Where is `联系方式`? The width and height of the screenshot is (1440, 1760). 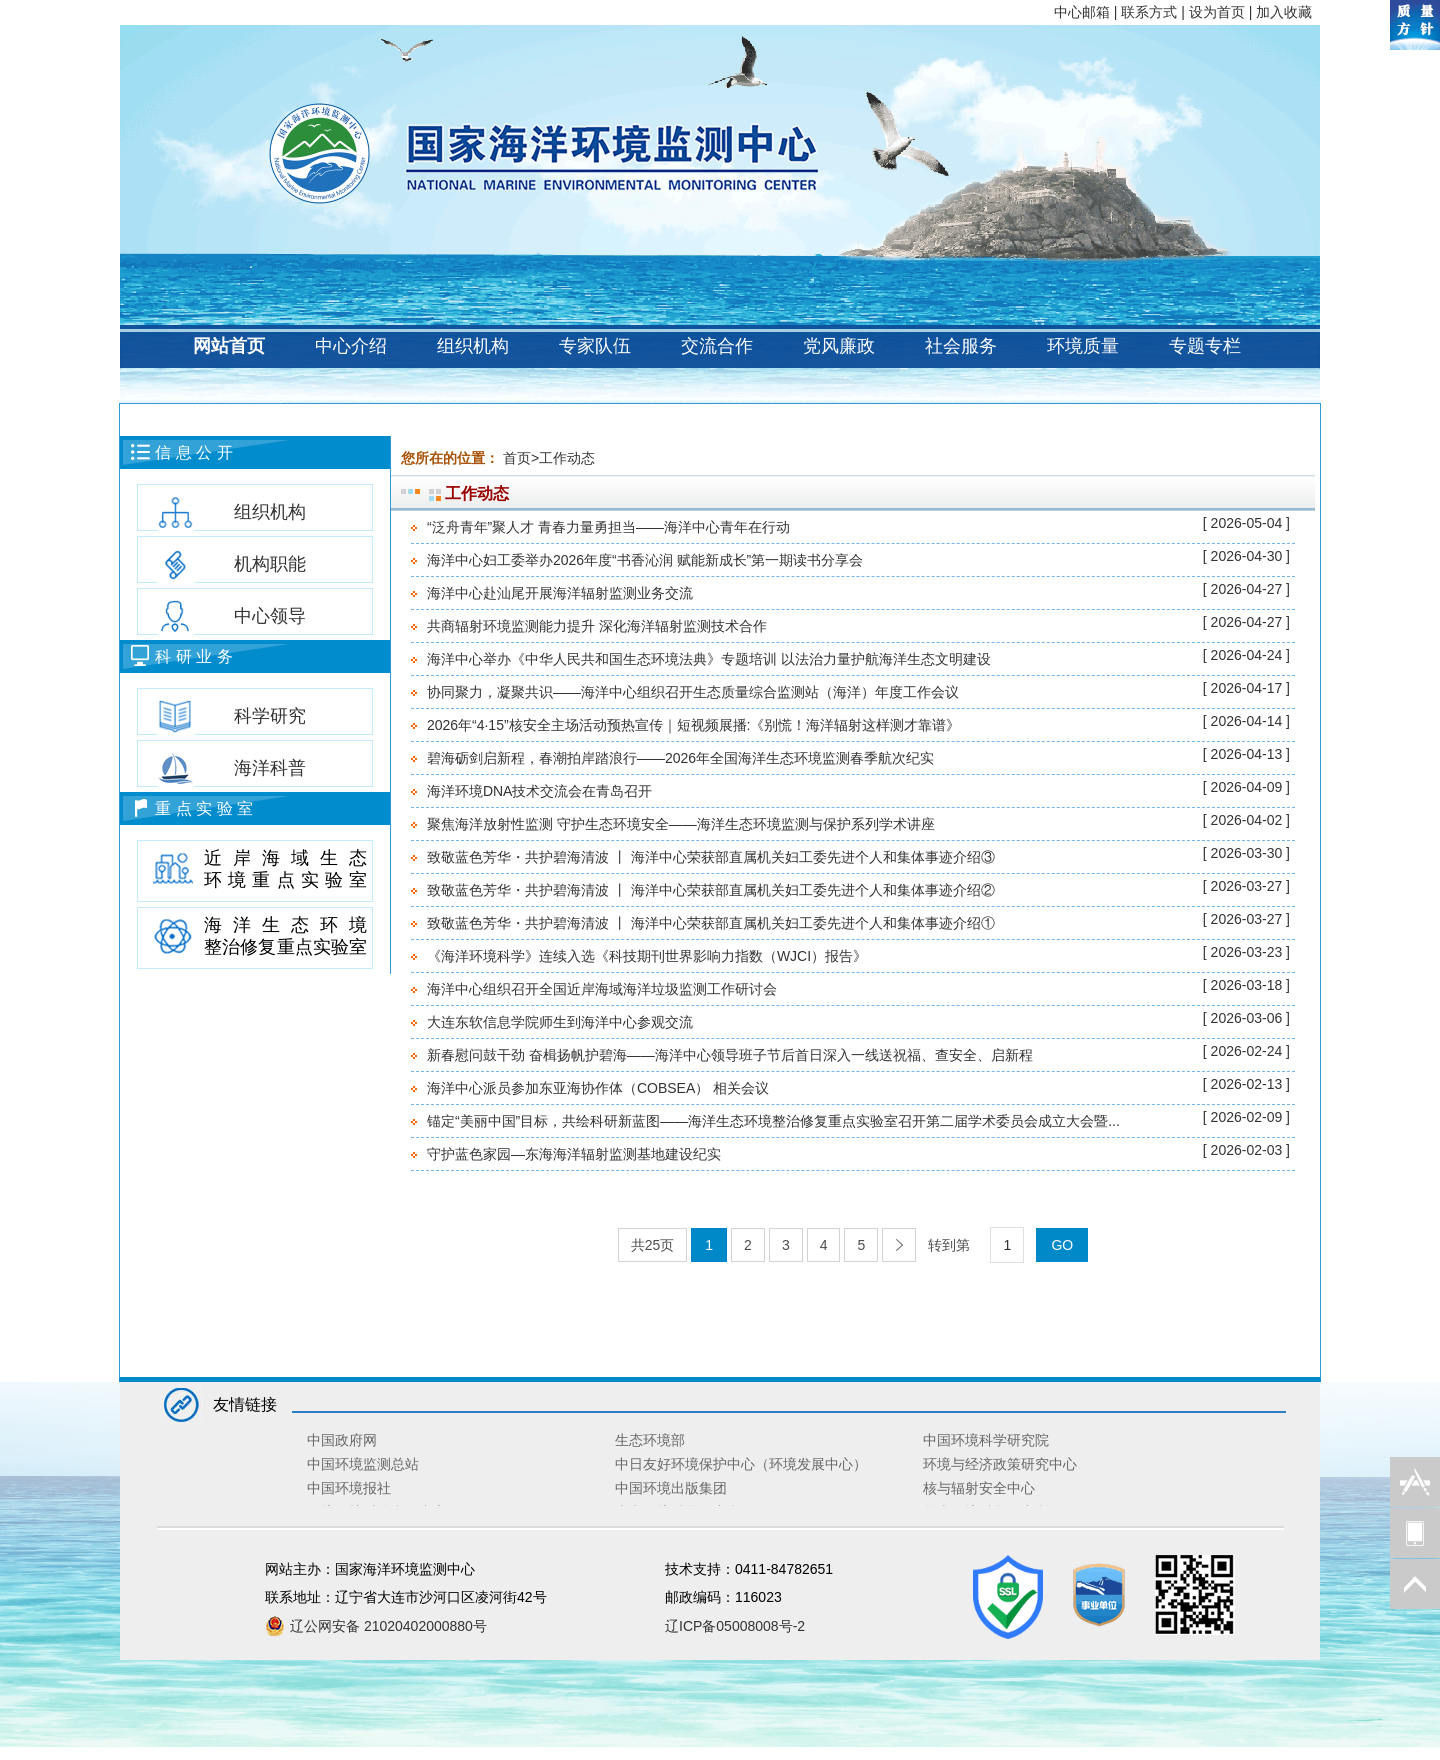
联系方式 is located at coordinates (1149, 12).